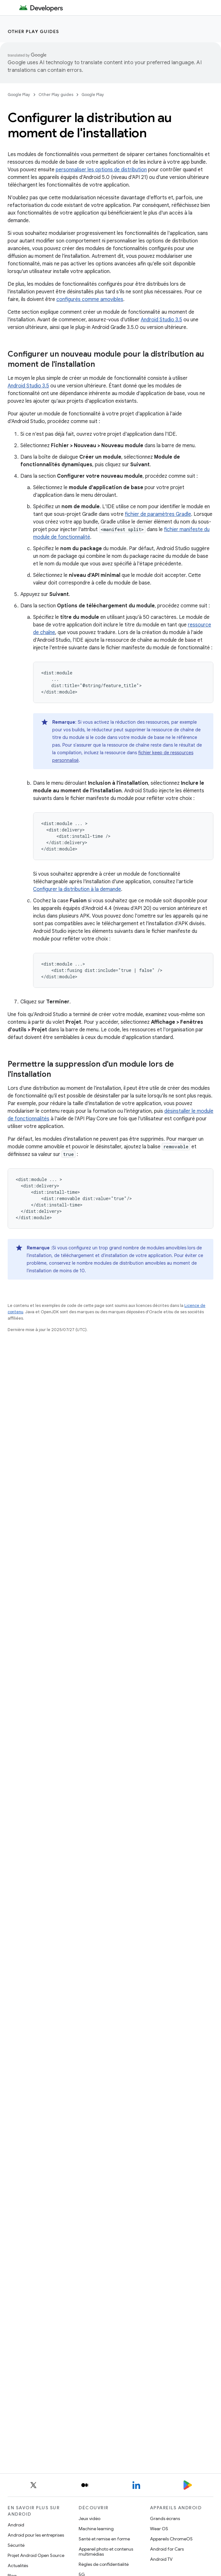 This screenshot has height=2576, width=221. Describe the element at coordinates (106, 2551) in the screenshot. I see `Appareil photo et contenus multimédias` at that location.